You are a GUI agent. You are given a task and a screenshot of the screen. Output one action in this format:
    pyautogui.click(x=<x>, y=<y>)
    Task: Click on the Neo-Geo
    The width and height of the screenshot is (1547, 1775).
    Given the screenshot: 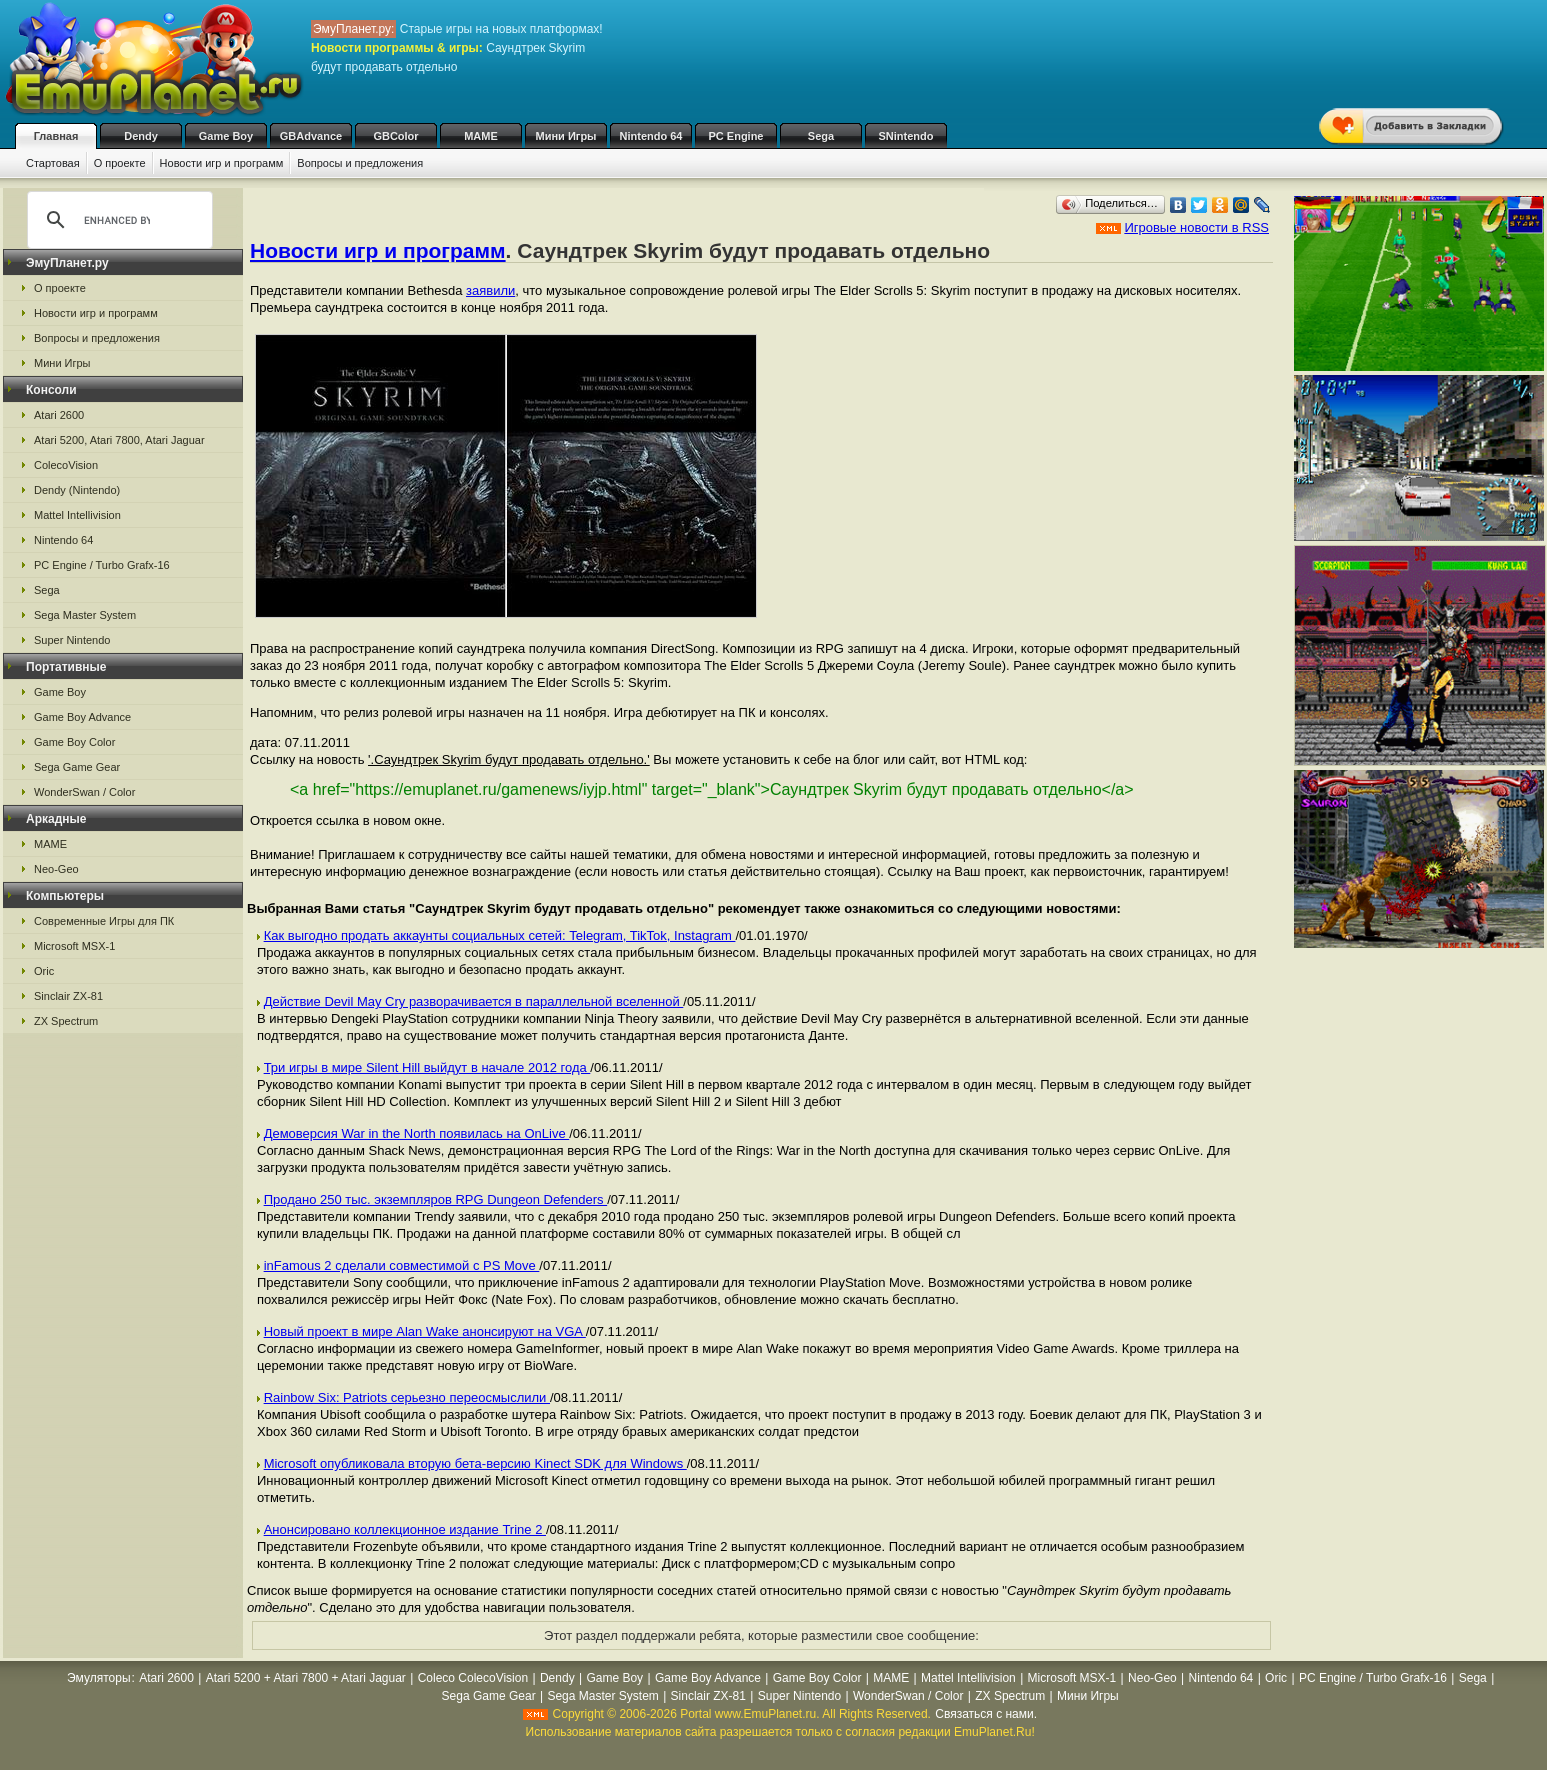 What is the action you would take?
    pyautogui.click(x=56, y=869)
    